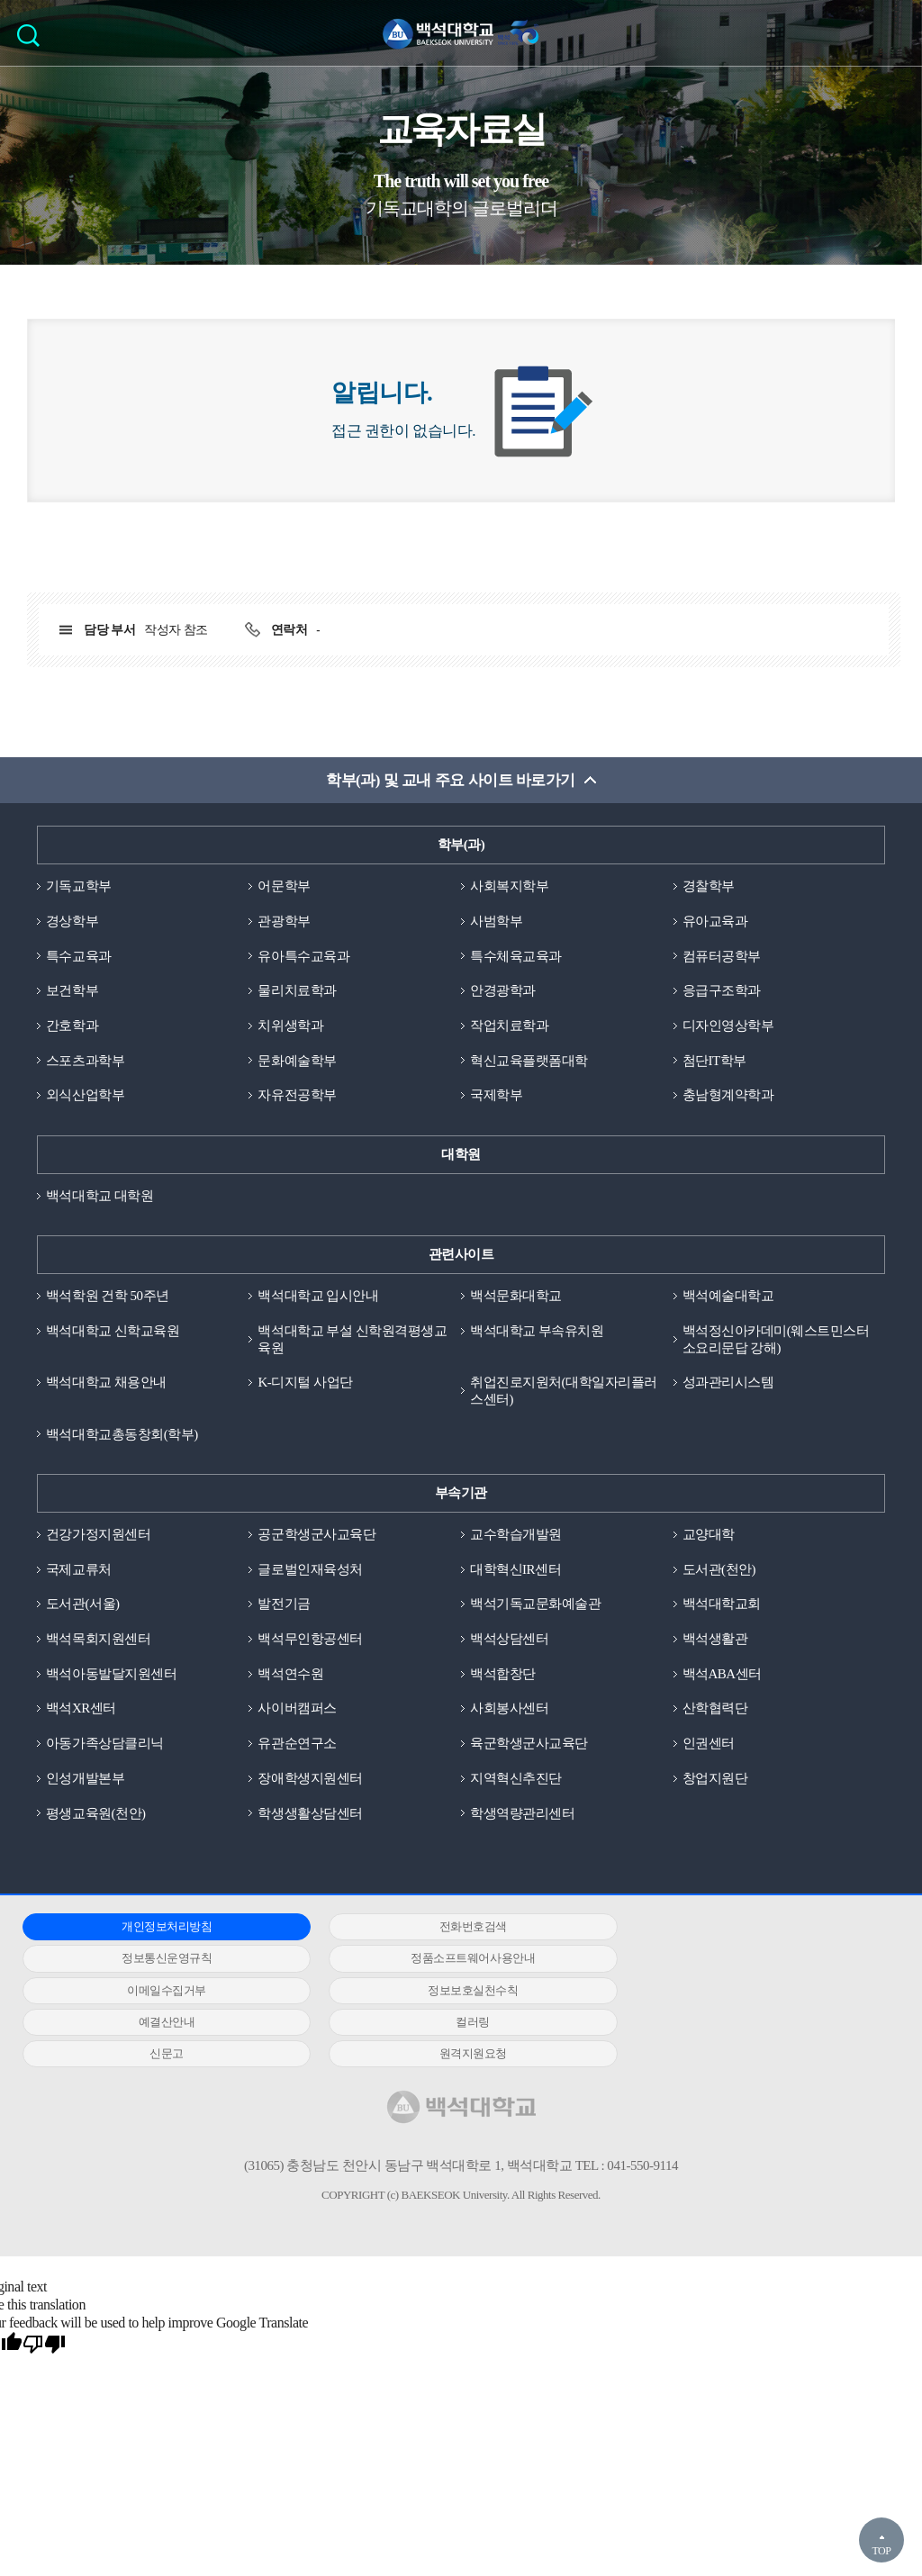 Image resolution: width=922 pixels, height=2576 pixels. I want to click on 지역혁신추진단, so click(516, 1779).